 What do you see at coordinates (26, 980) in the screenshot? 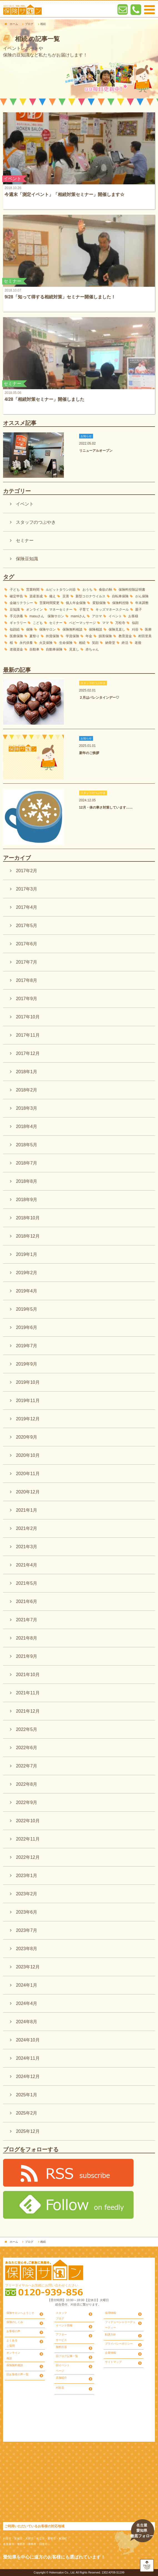
I see `2017年8月` at bounding box center [26, 980].